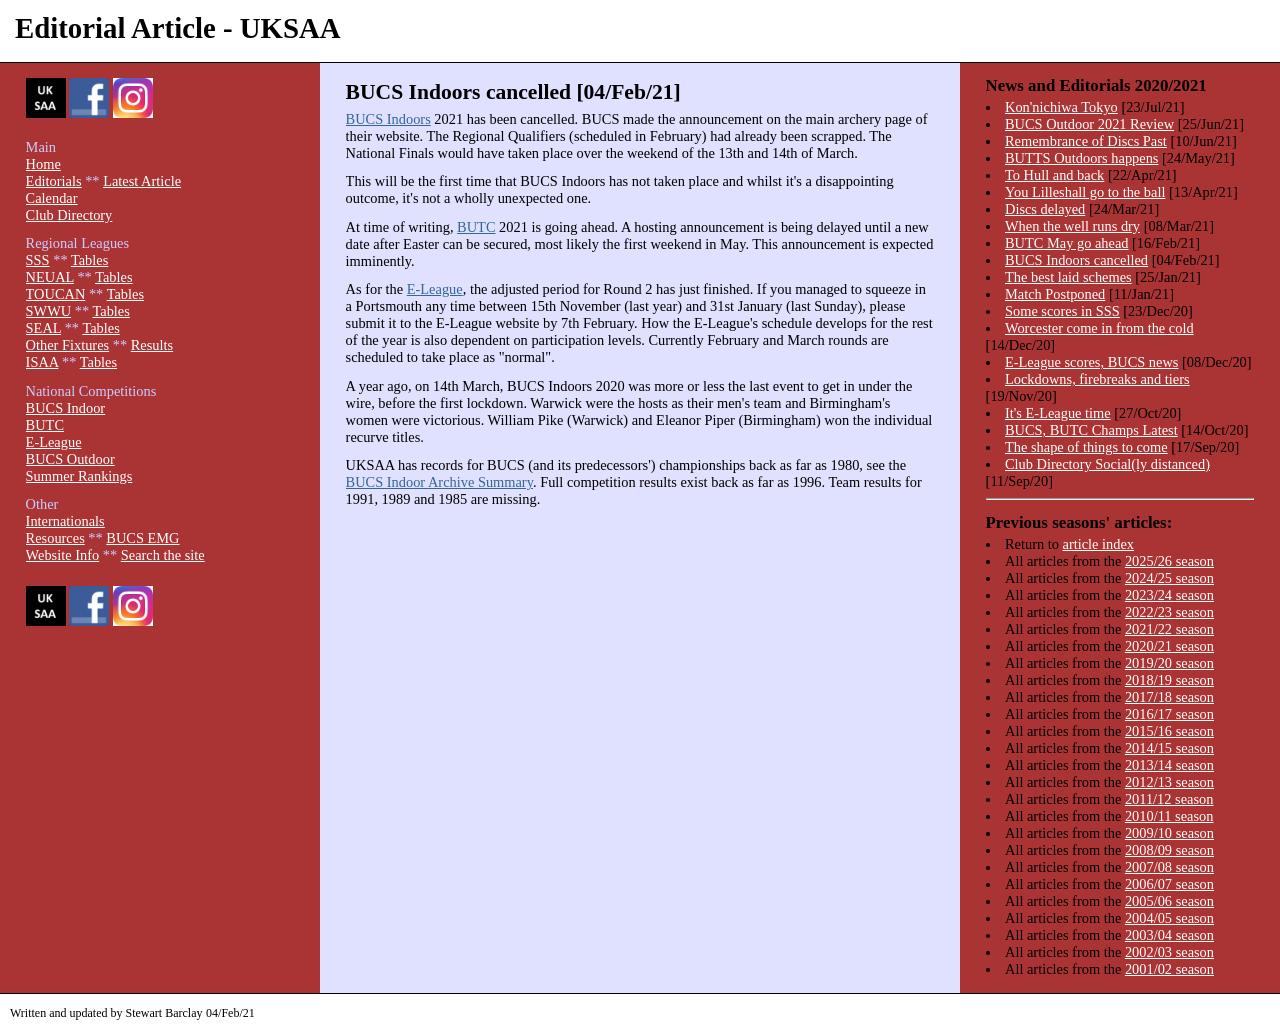  What do you see at coordinates (1076, 260) in the screenshot?
I see `BUCS Indoors cancelled` at bounding box center [1076, 260].